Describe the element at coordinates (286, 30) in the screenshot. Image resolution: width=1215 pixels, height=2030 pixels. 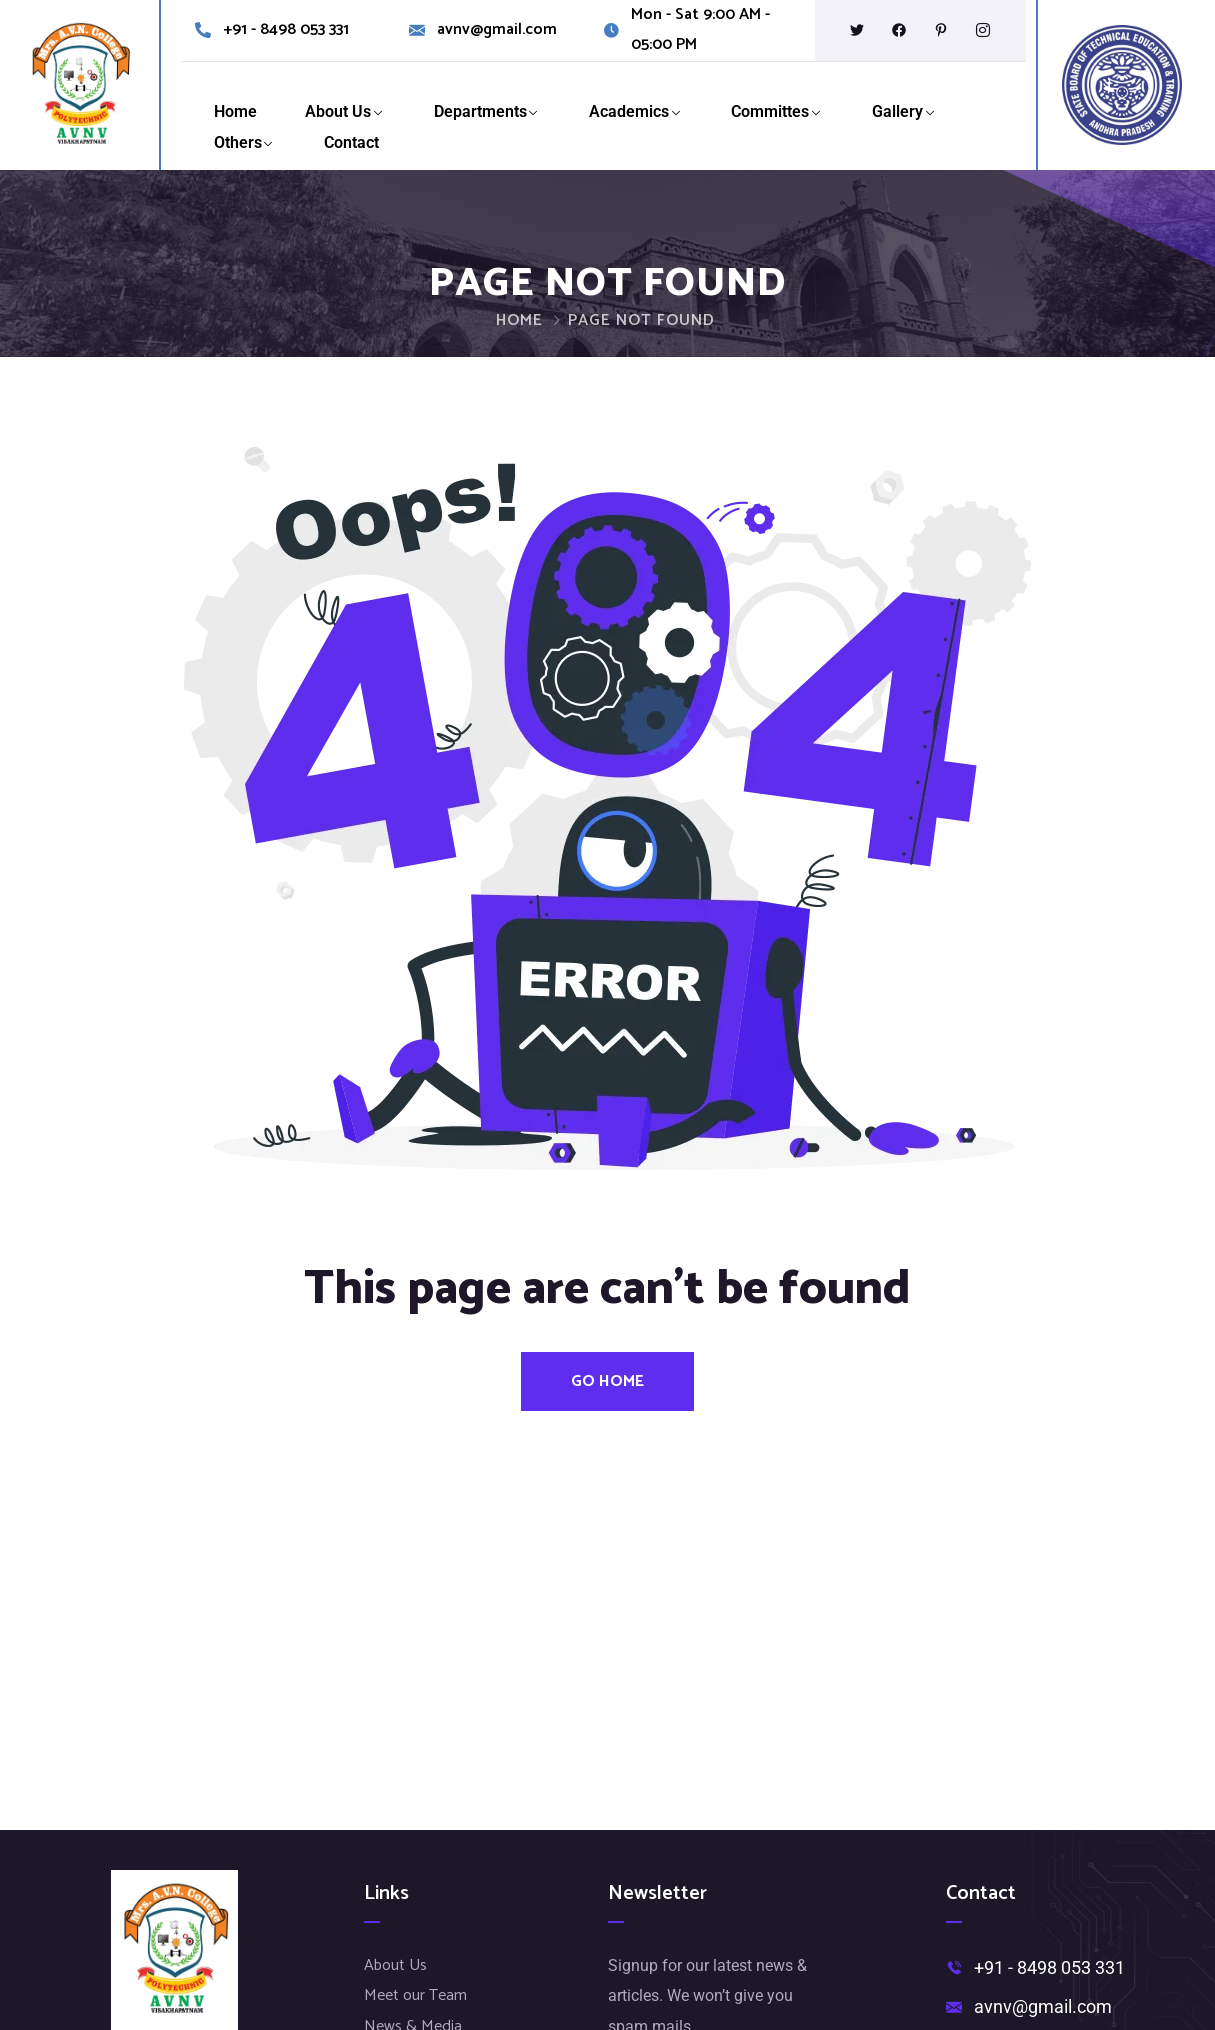
I see `+91 - 8498 053 331` at that location.